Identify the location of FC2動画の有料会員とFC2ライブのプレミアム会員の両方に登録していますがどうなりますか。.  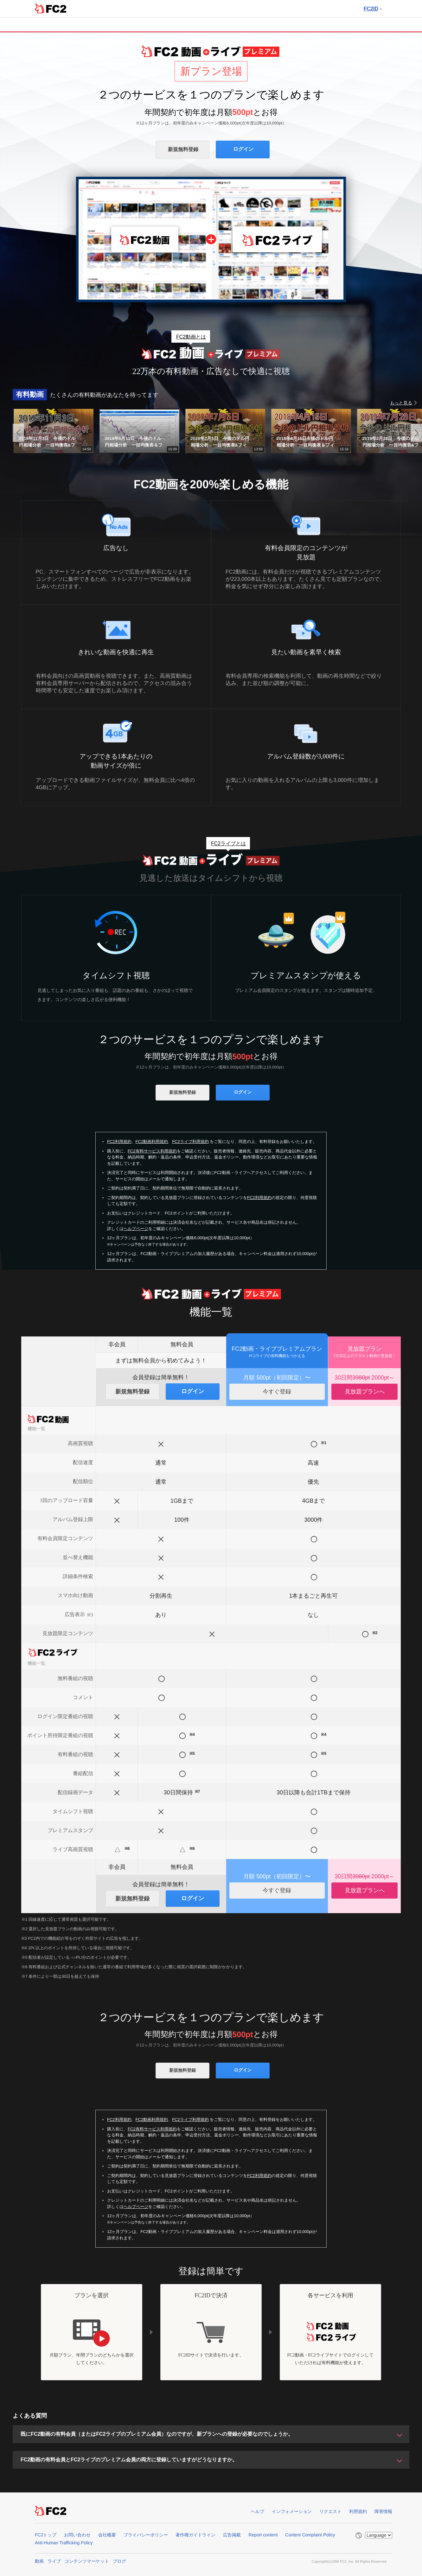
(129, 2459).